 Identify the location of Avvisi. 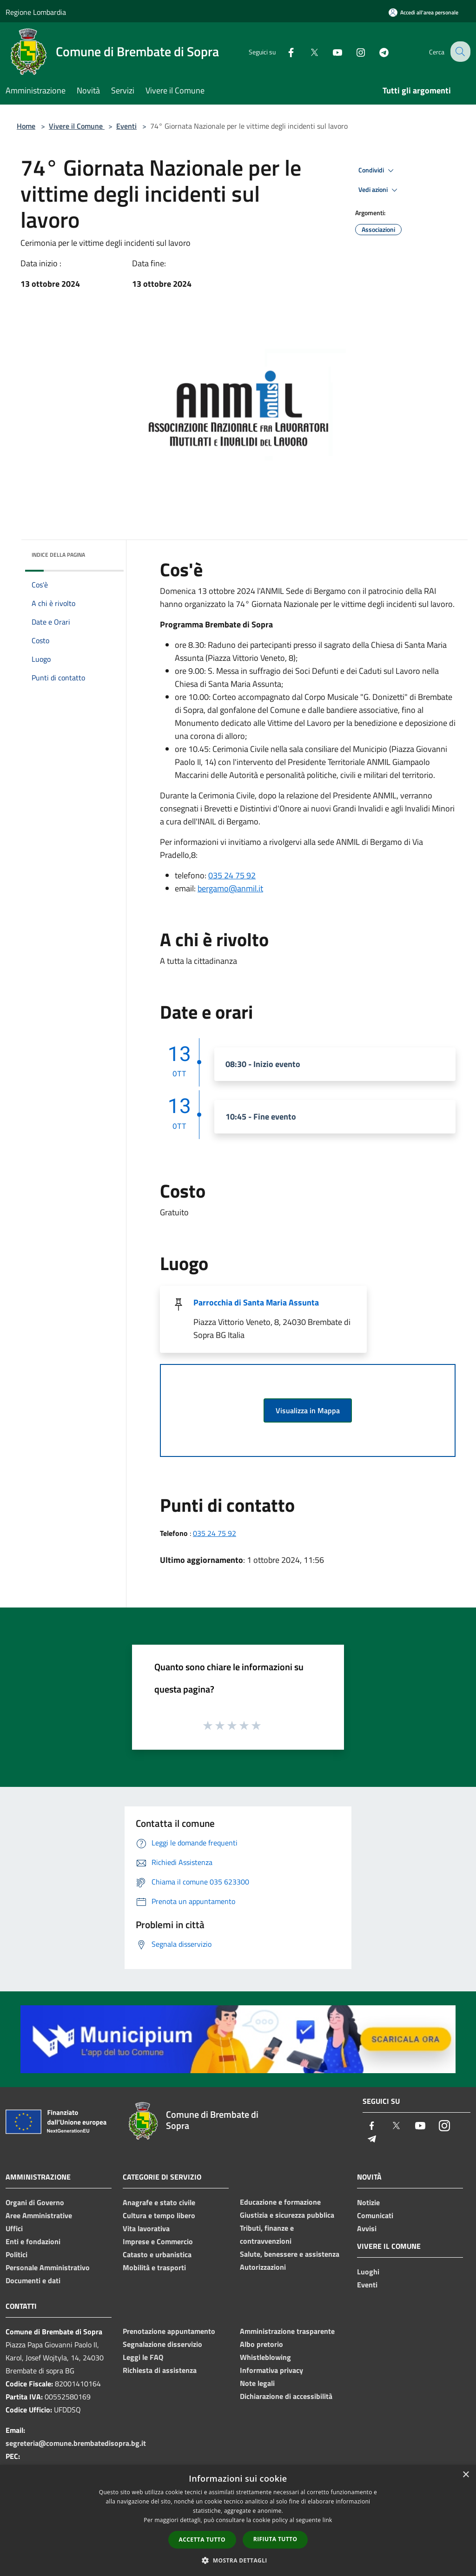
(367, 2228).